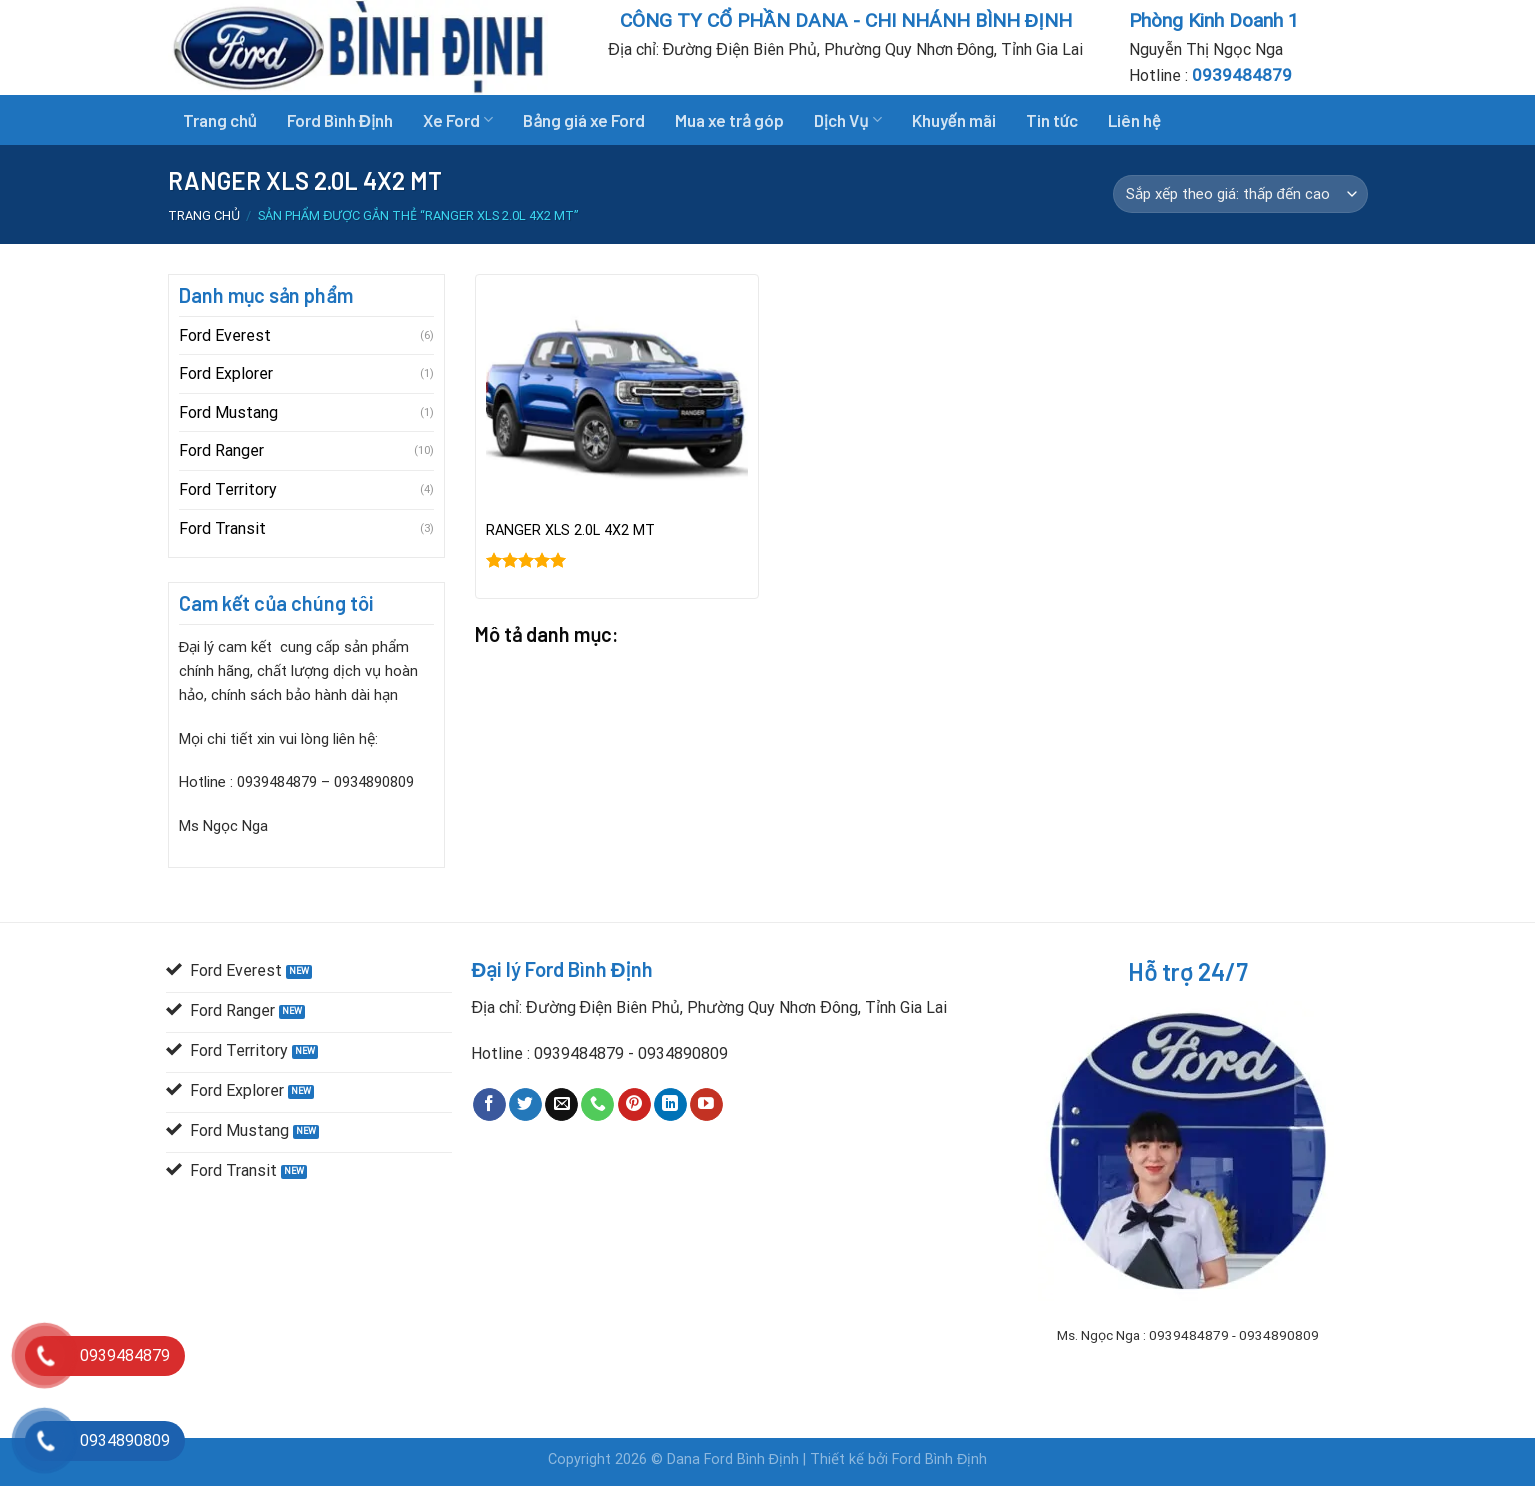  Describe the element at coordinates (584, 120) in the screenshot. I see `Bảng giá xe Ford` at that location.